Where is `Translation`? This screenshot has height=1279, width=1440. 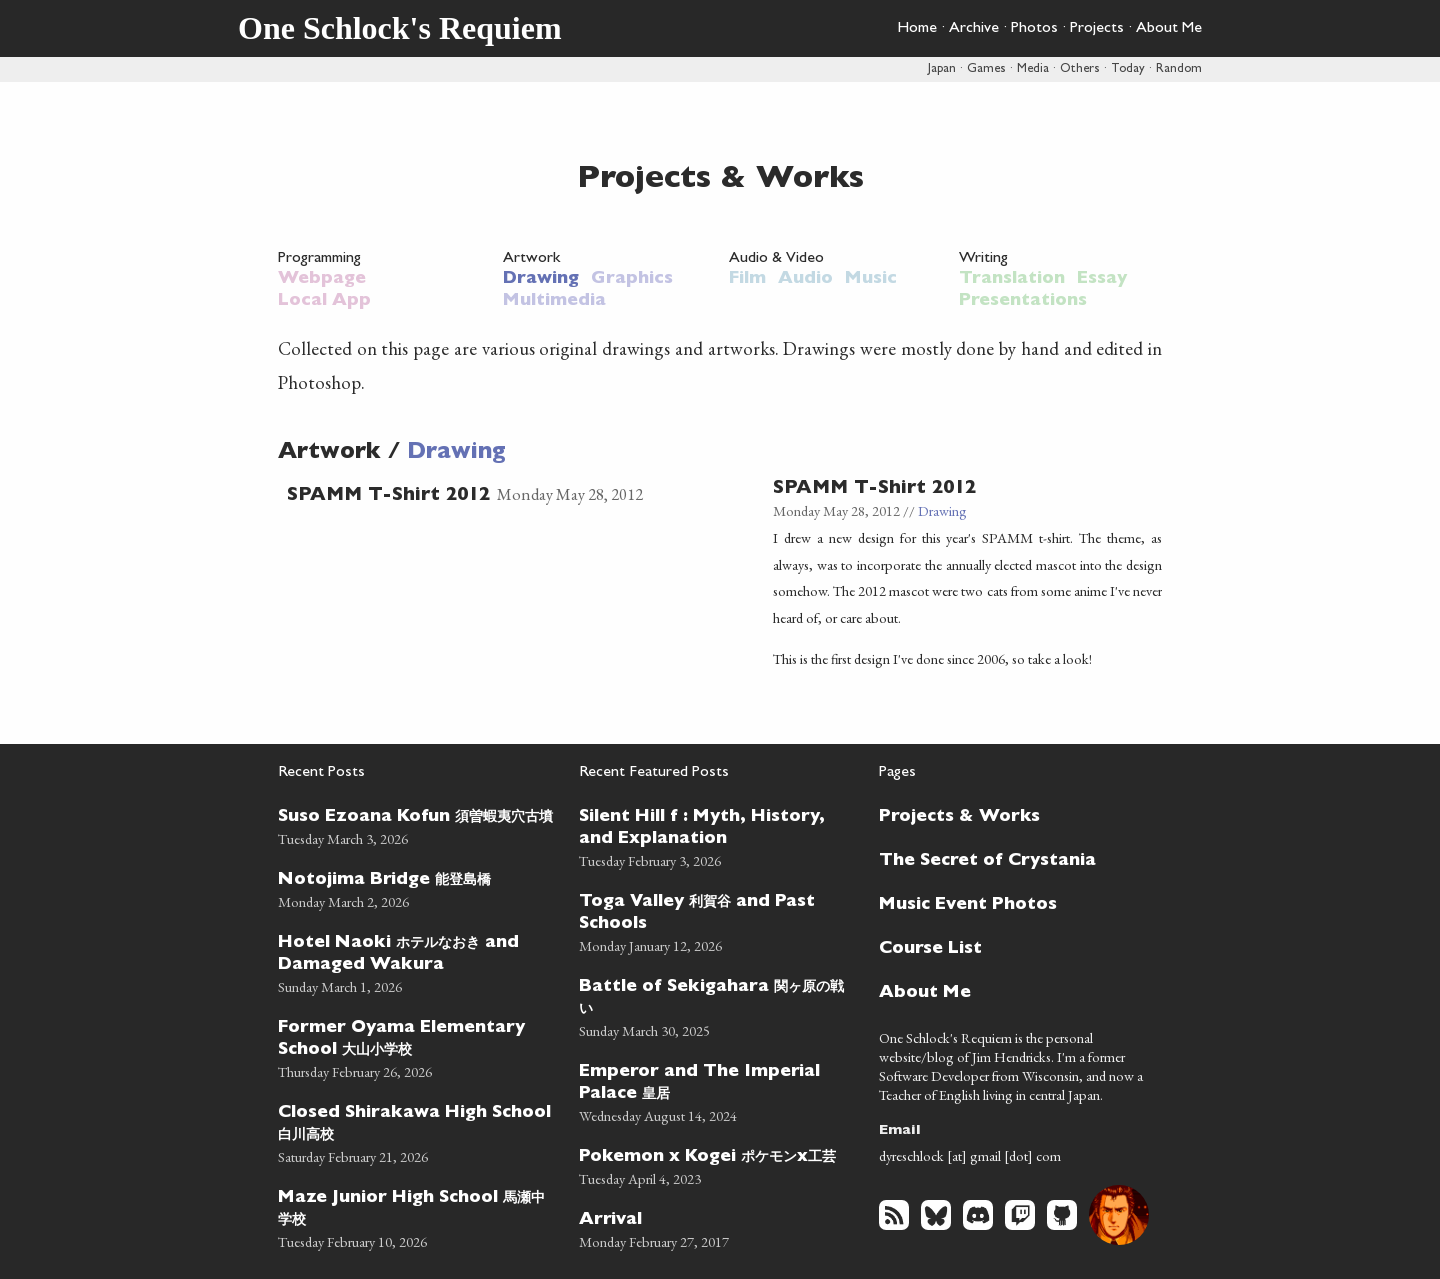 Translation is located at coordinates (1012, 280).